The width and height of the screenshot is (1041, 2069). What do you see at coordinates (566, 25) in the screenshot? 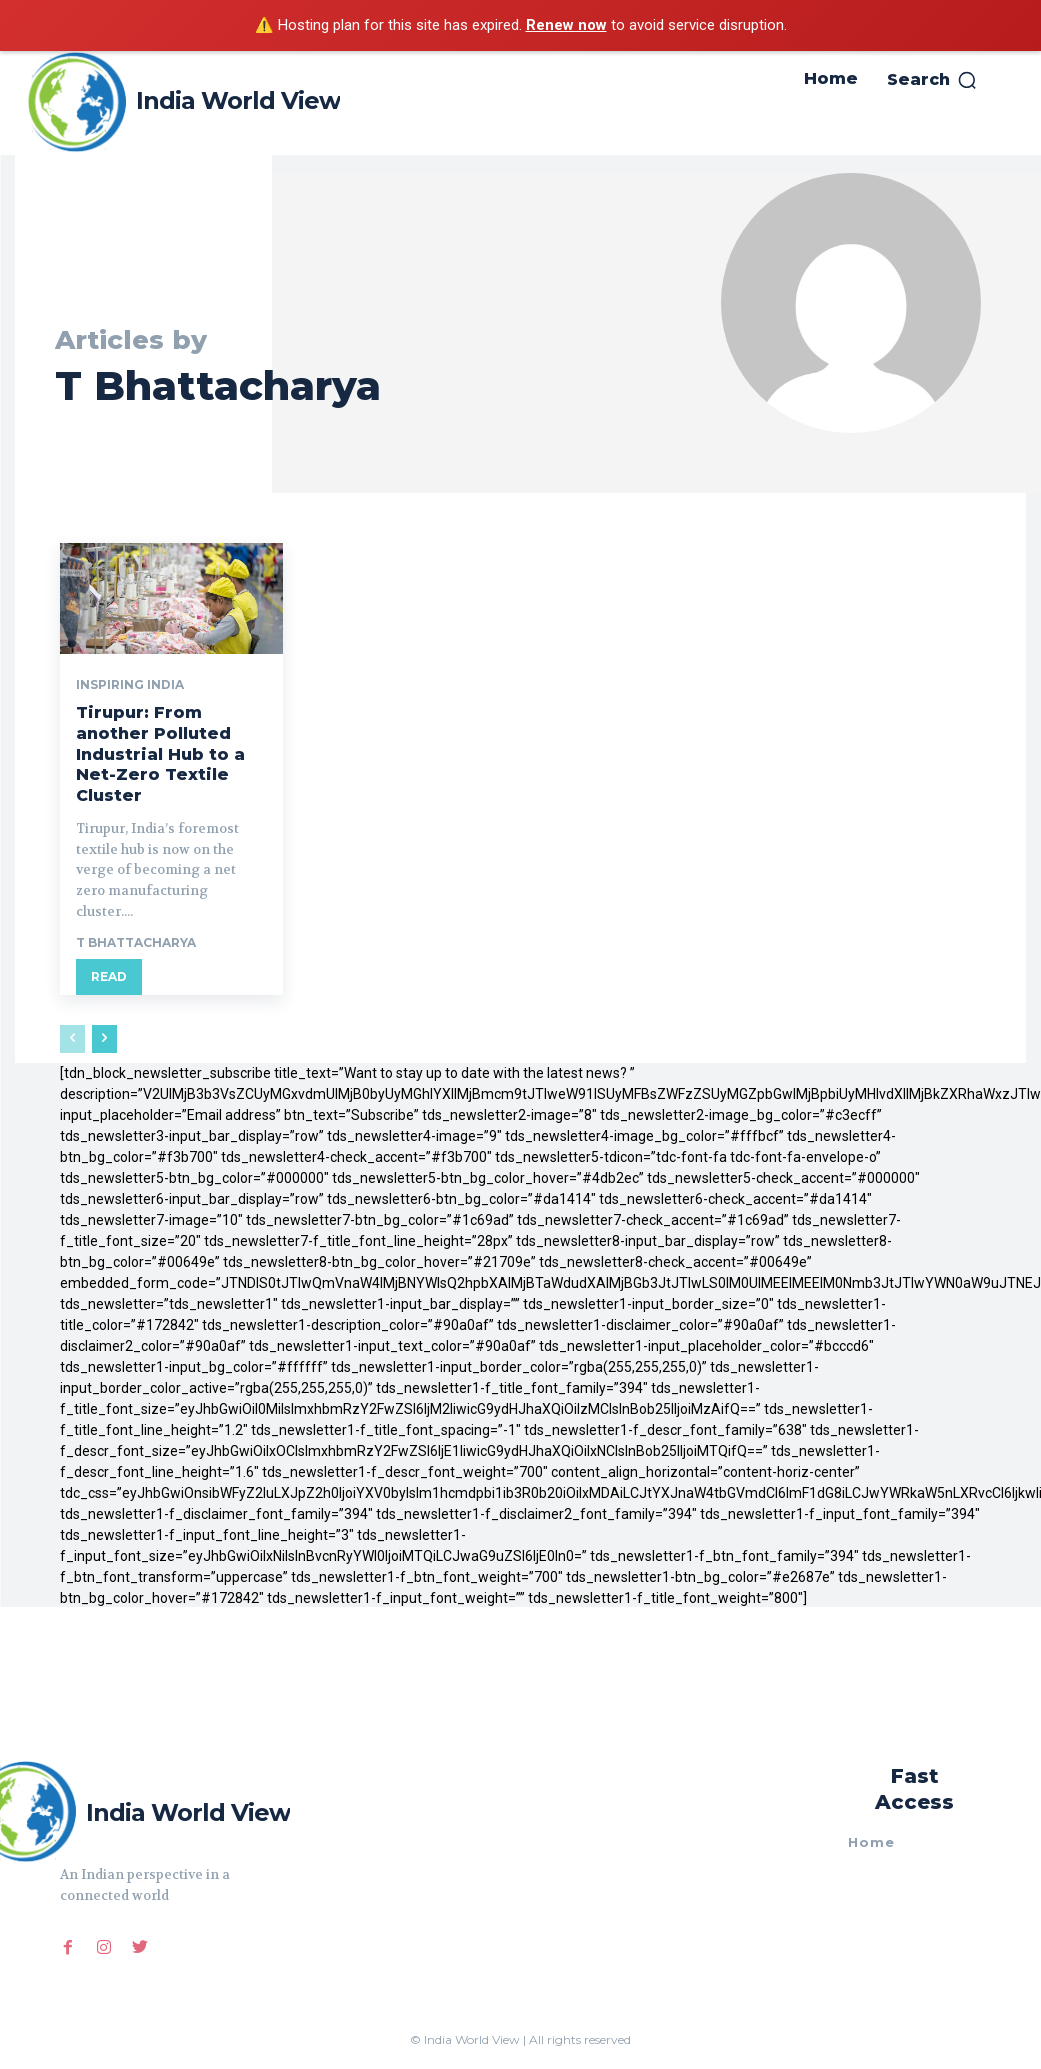
I see `Renew now` at bounding box center [566, 25].